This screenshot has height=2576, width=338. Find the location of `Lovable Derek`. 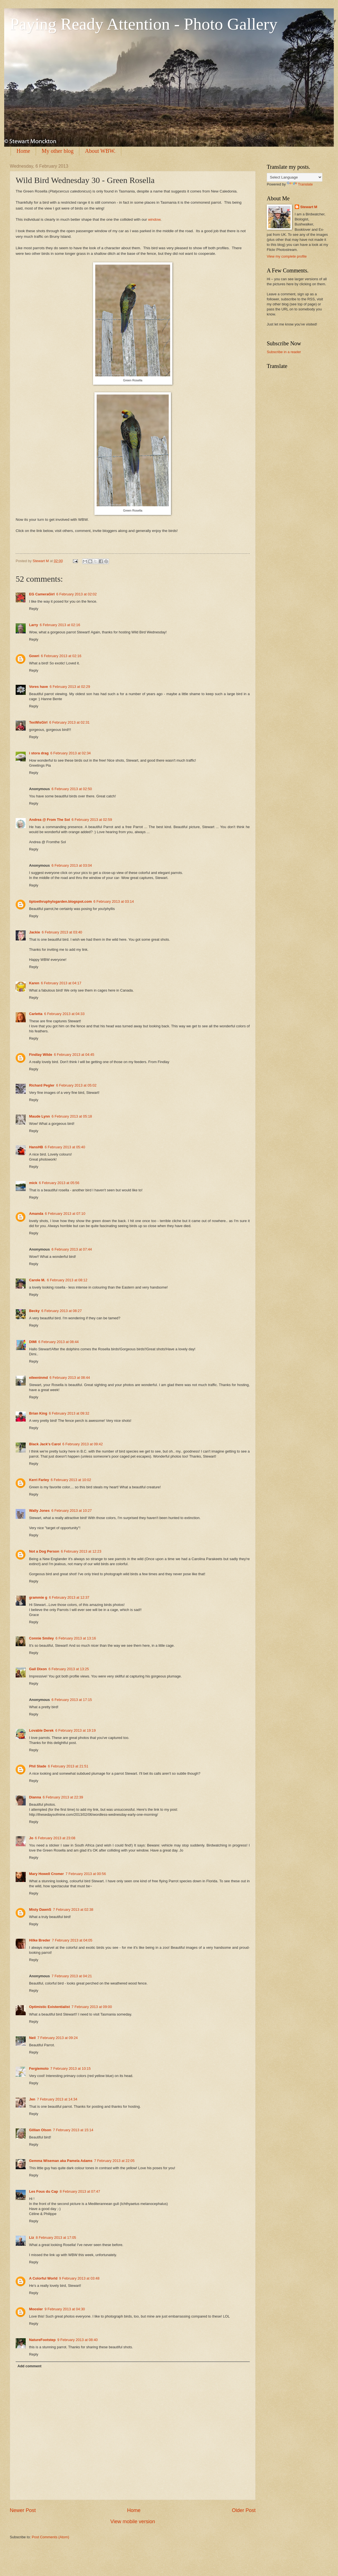

Lovable Derek is located at coordinates (41, 1730).